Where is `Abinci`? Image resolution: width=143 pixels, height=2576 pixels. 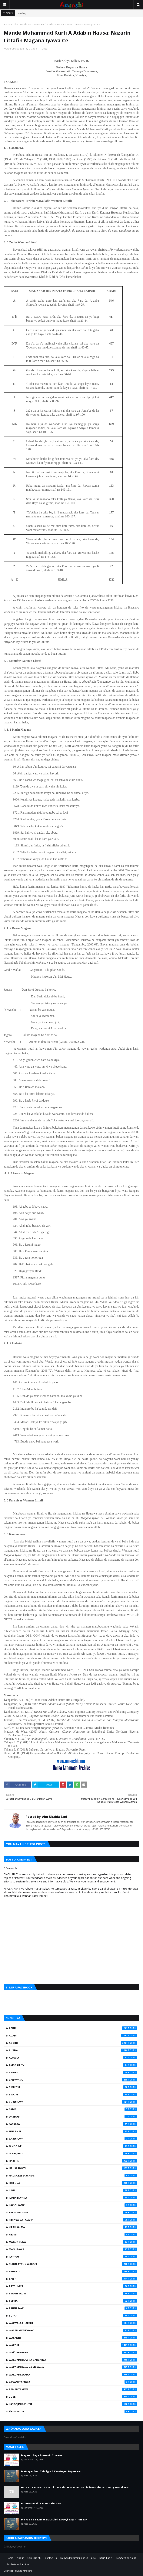 Abinci is located at coordinates (73, 2028).